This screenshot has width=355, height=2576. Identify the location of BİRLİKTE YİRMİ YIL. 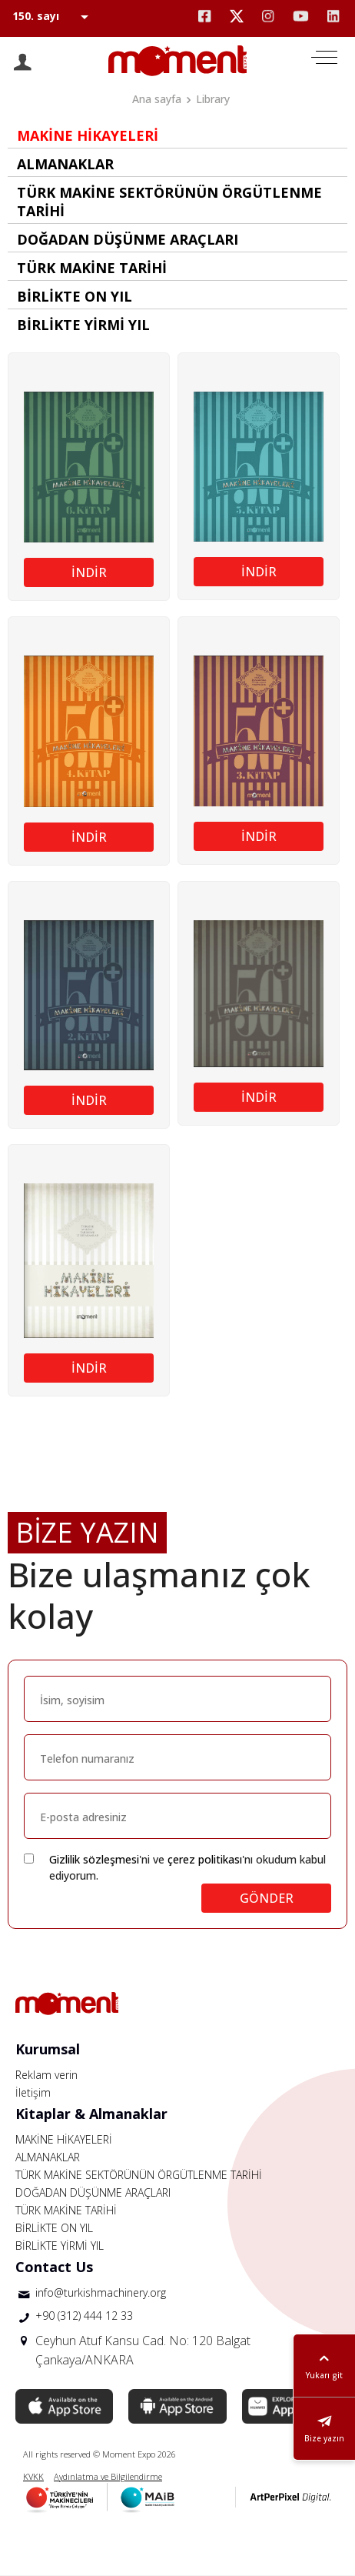
(59, 2245).